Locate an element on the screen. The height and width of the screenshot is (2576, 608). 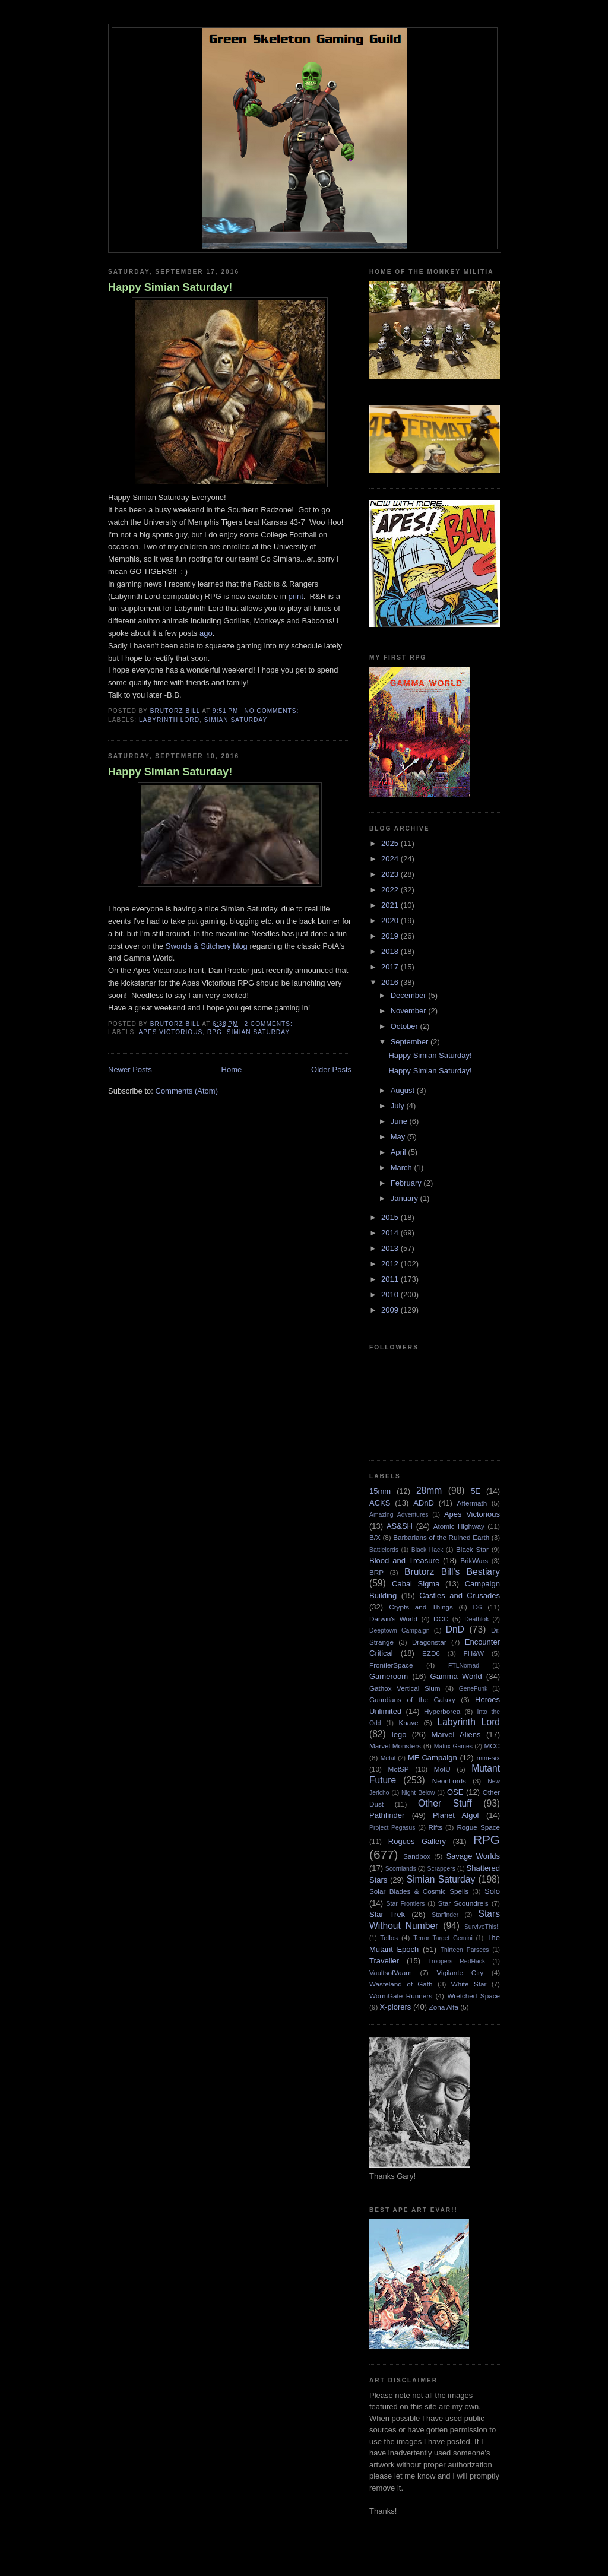
28mm is located at coordinates (429, 1490).